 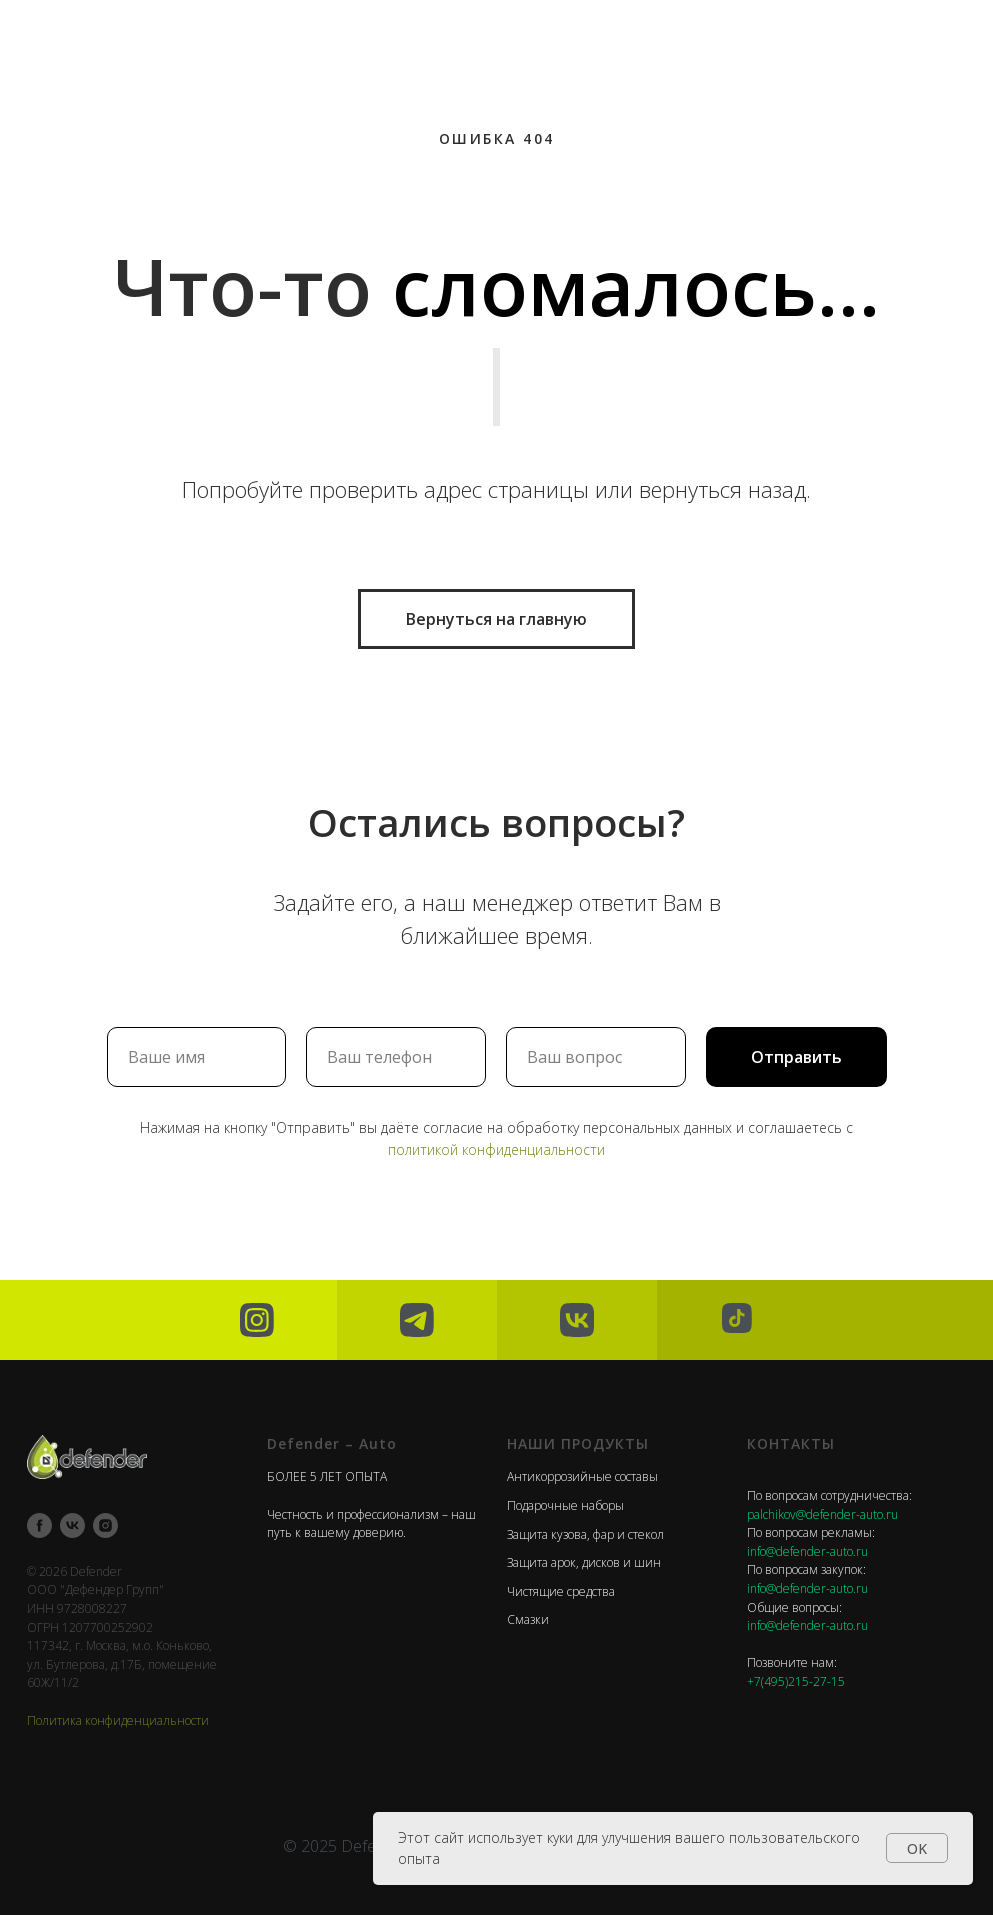 I want to click on [facebook], so click(x=39, y=1525).